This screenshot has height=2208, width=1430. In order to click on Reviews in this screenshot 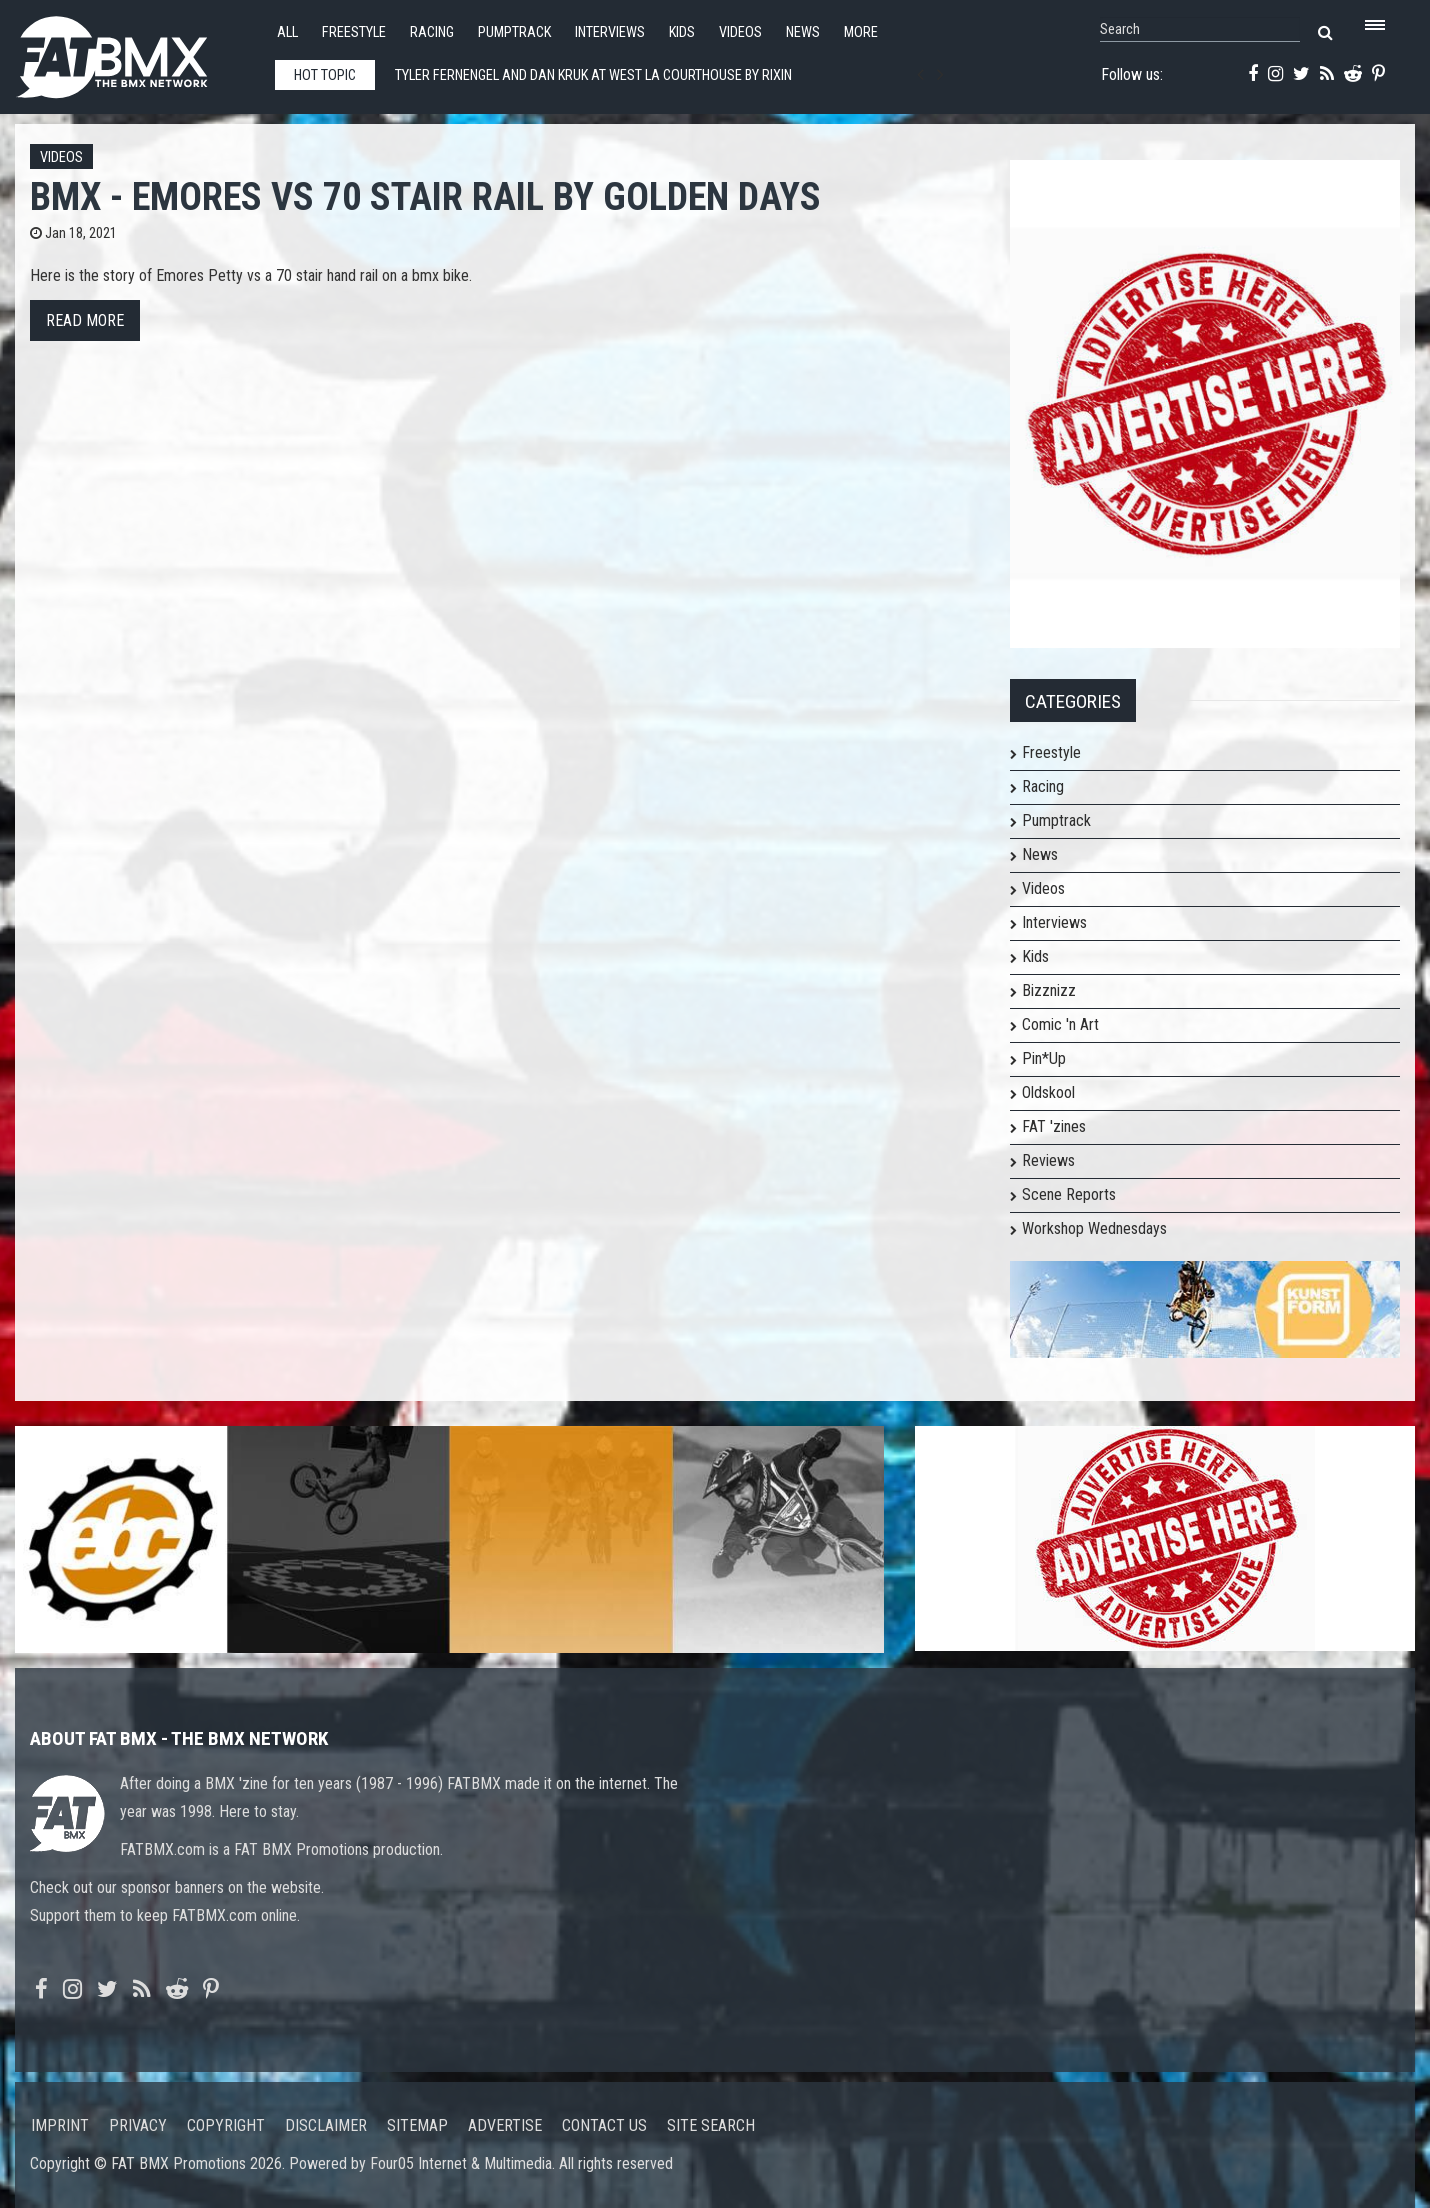, I will do `click(1048, 1160)`.